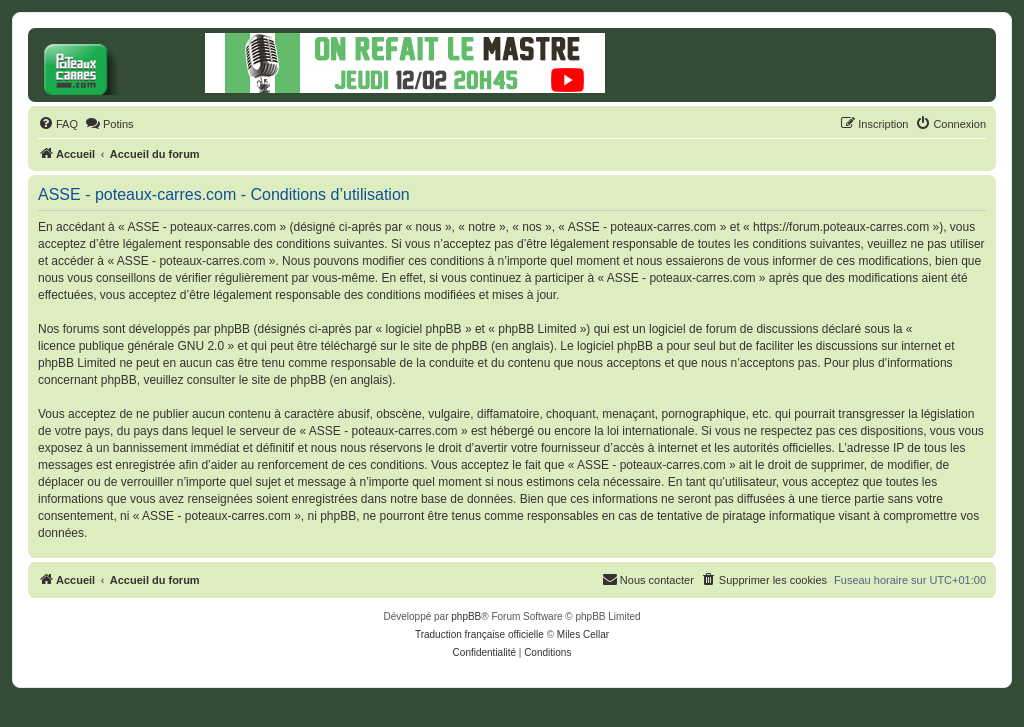 This screenshot has width=1024, height=727. What do you see at coordinates (479, 634) in the screenshot?
I see `Traduction française officielle` at bounding box center [479, 634].